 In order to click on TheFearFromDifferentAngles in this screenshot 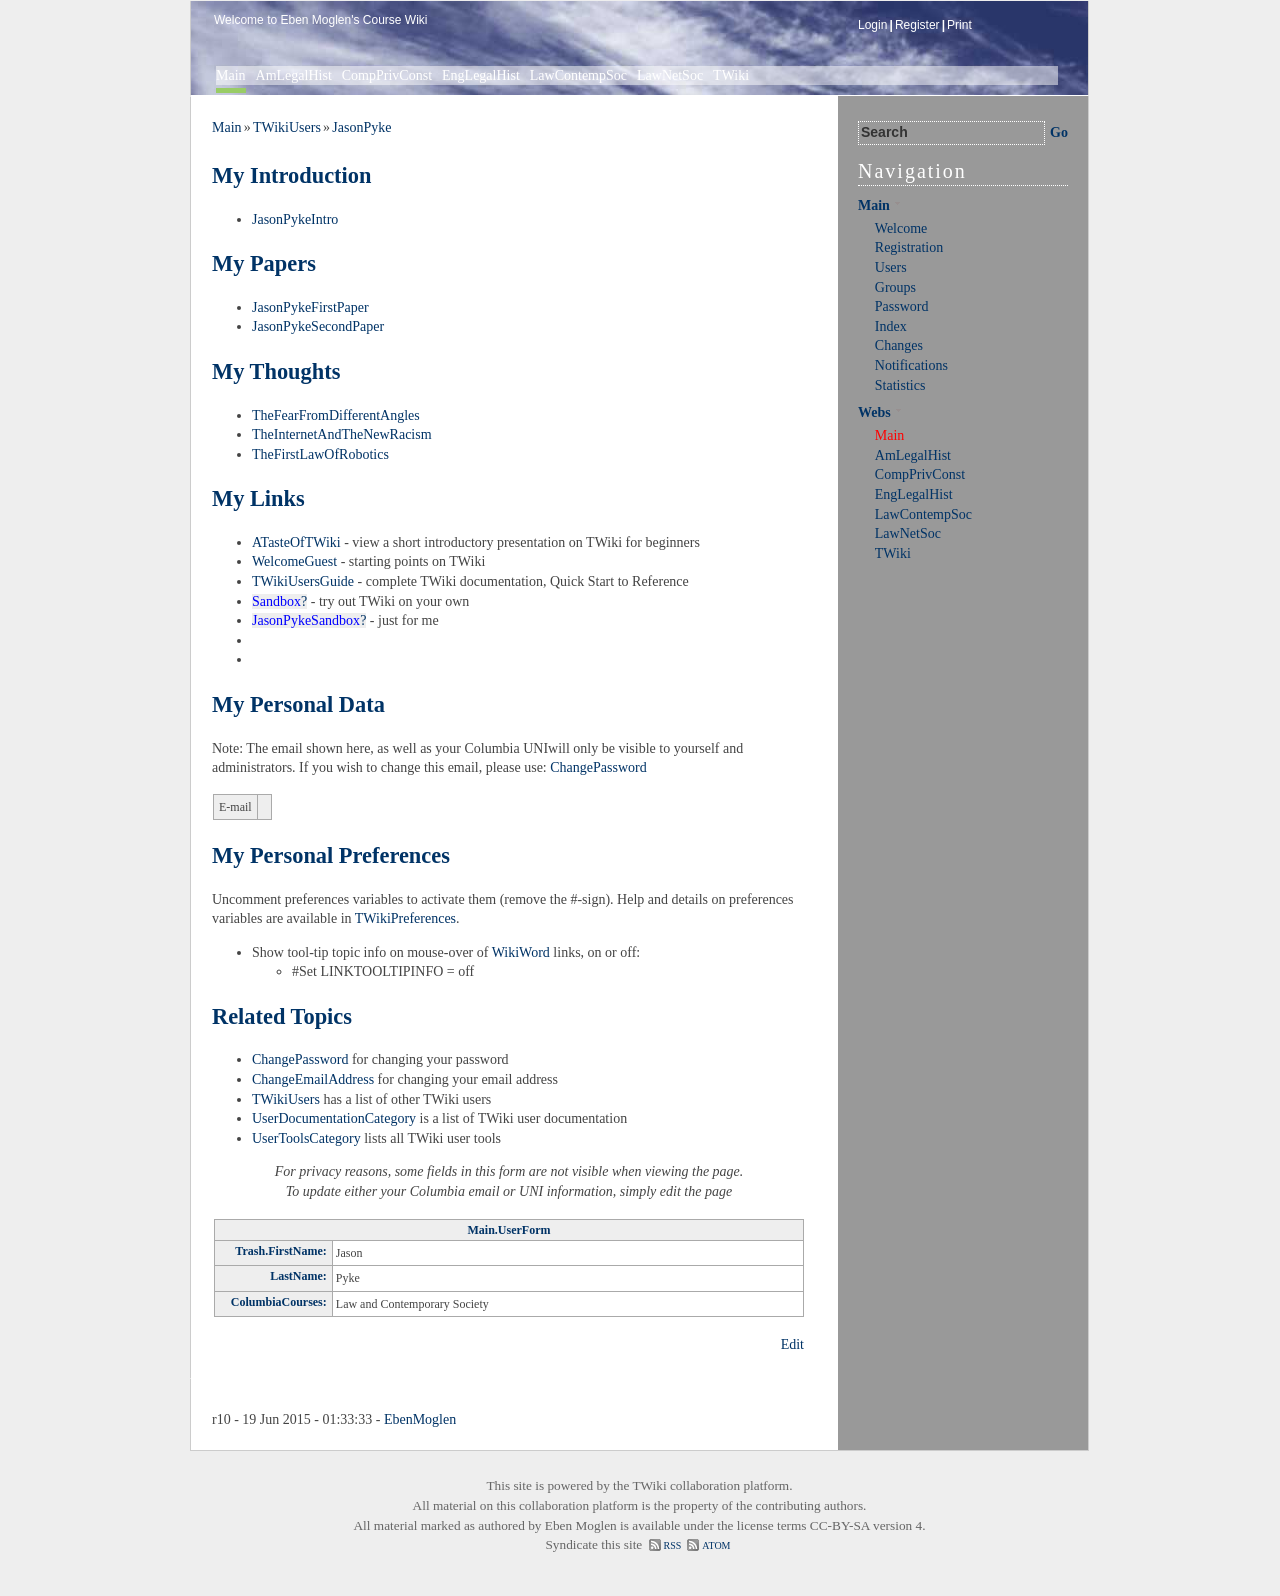, I will do `click(336, 415)`.